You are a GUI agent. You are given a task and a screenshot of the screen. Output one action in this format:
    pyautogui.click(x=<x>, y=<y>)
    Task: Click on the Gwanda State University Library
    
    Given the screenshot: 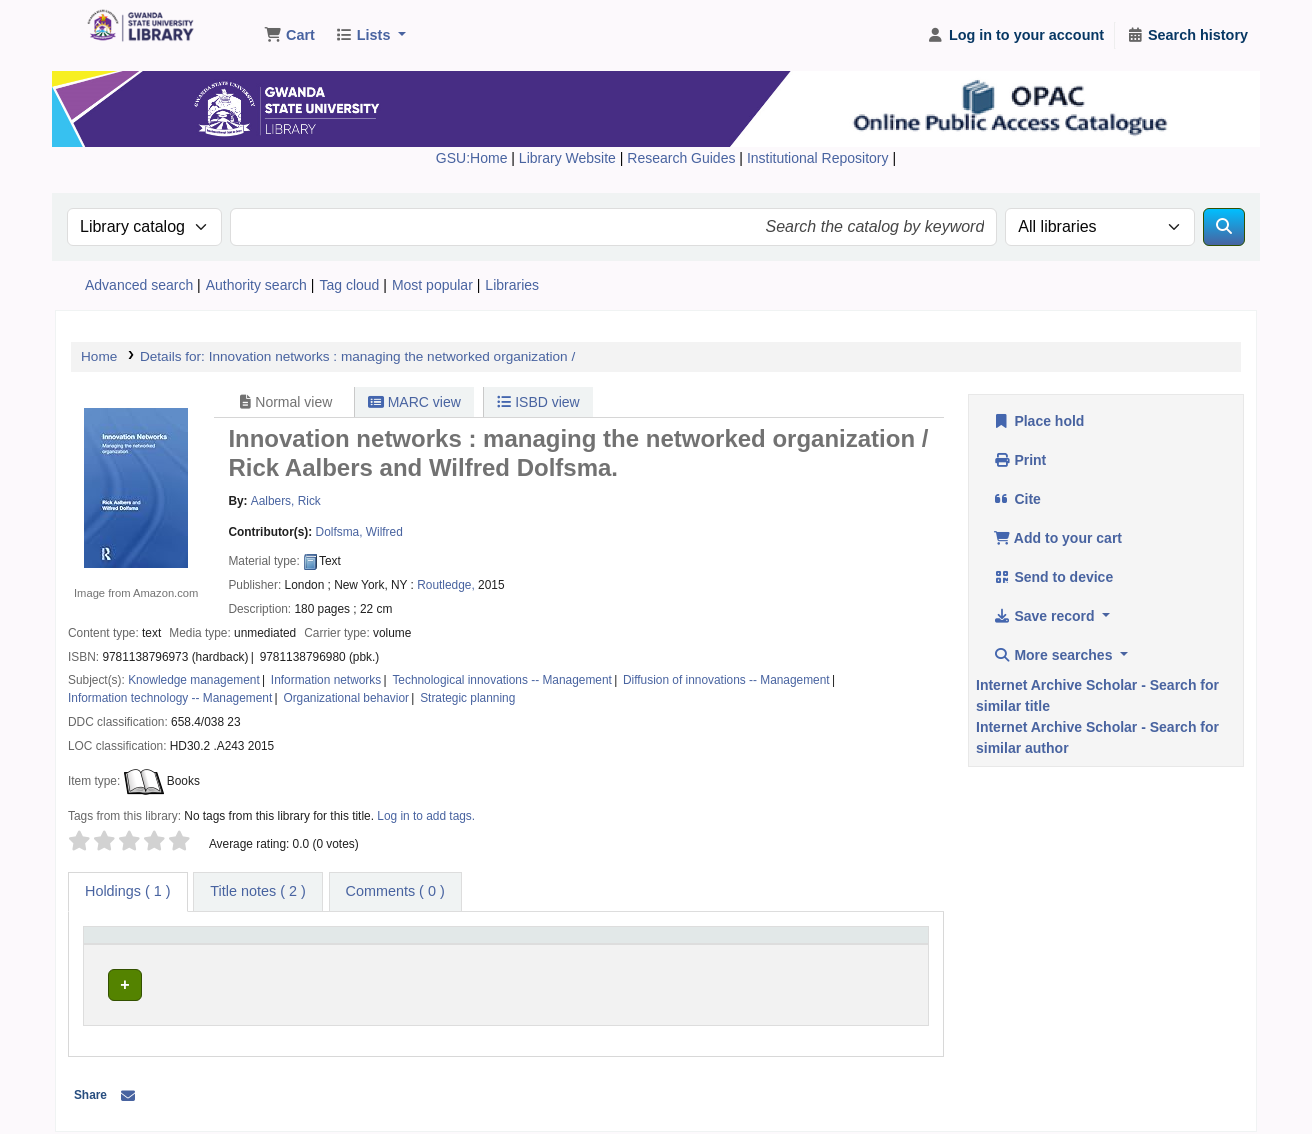 What is the action you would take?
    pyautogui.click(x=136, y=28)
    